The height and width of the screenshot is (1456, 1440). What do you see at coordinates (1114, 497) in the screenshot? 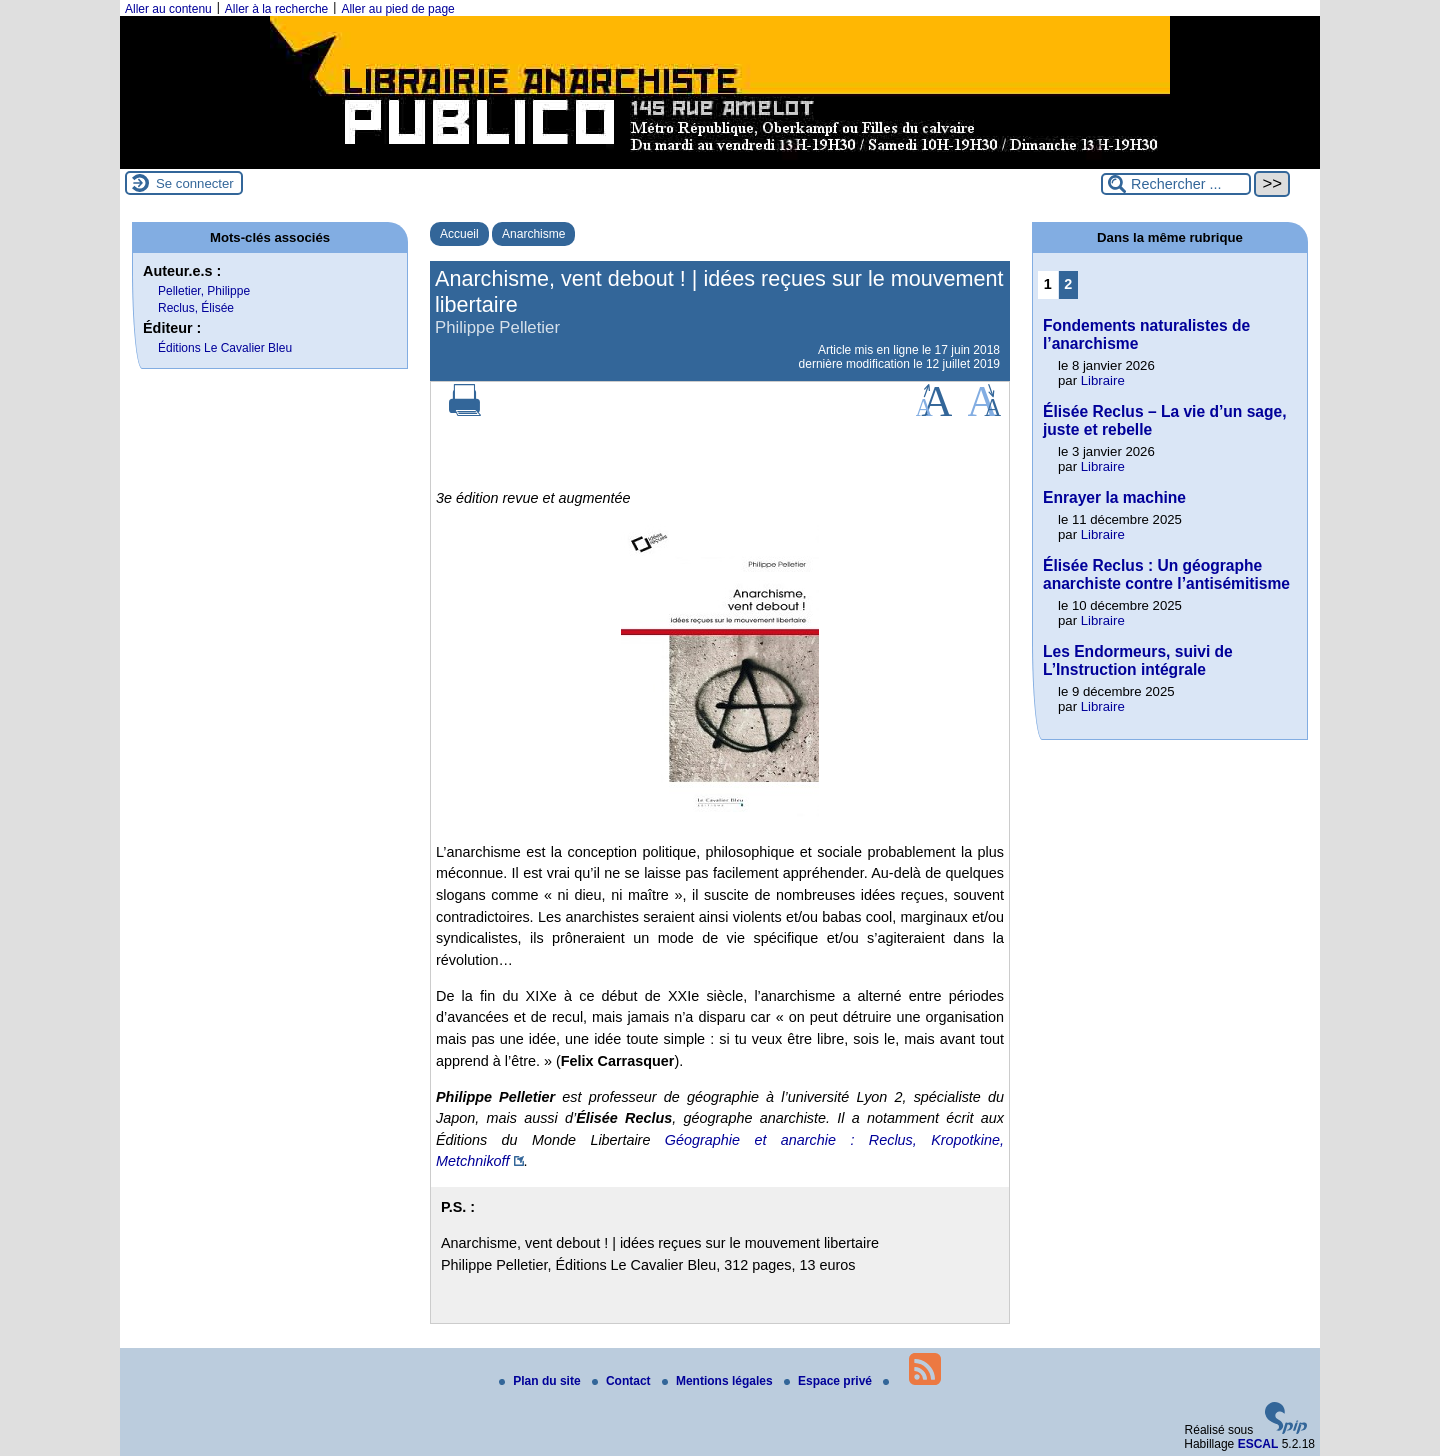
I see `Enrayer la machine` at bounding box center [1114, 497].